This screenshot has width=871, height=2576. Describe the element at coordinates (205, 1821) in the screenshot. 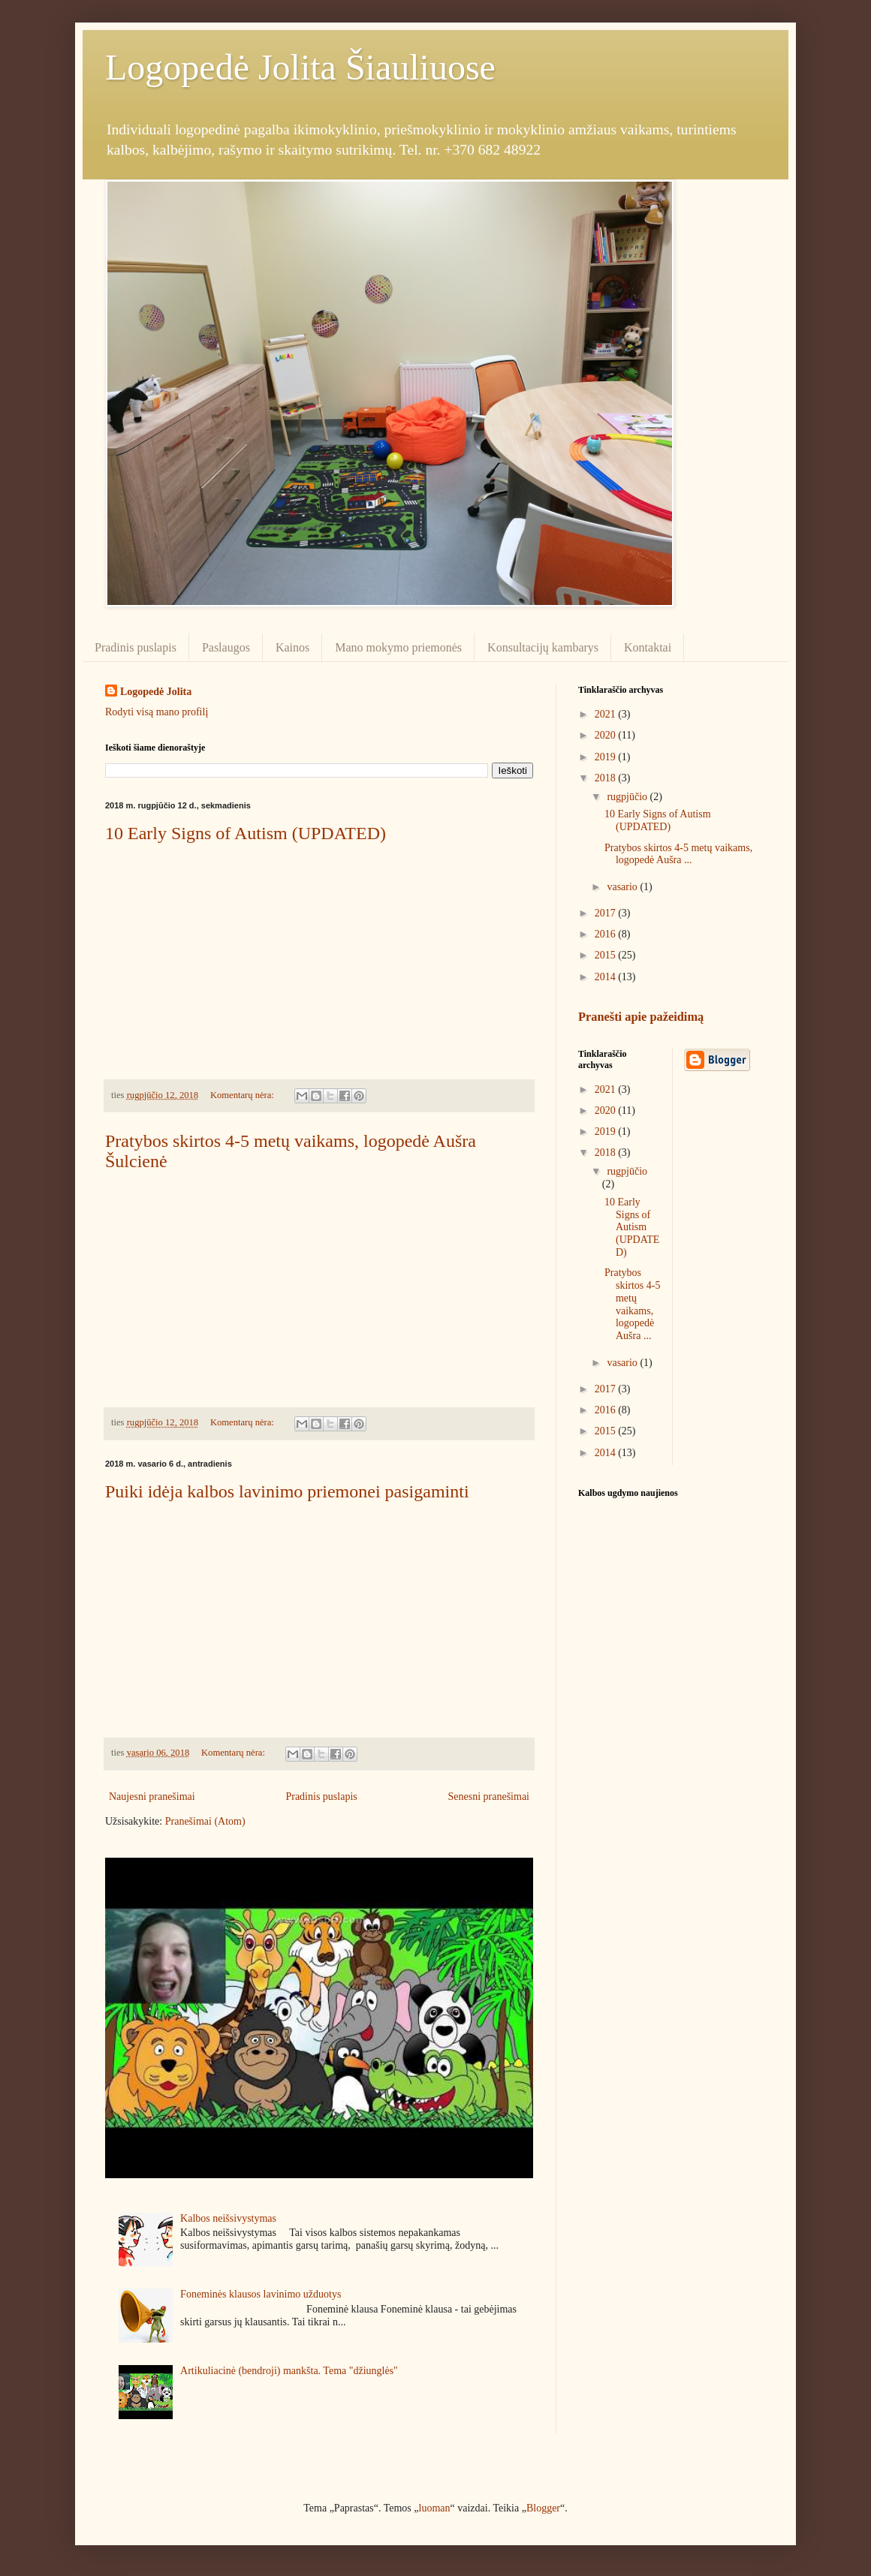

I see `Pranešimai (Atom)` at that location.